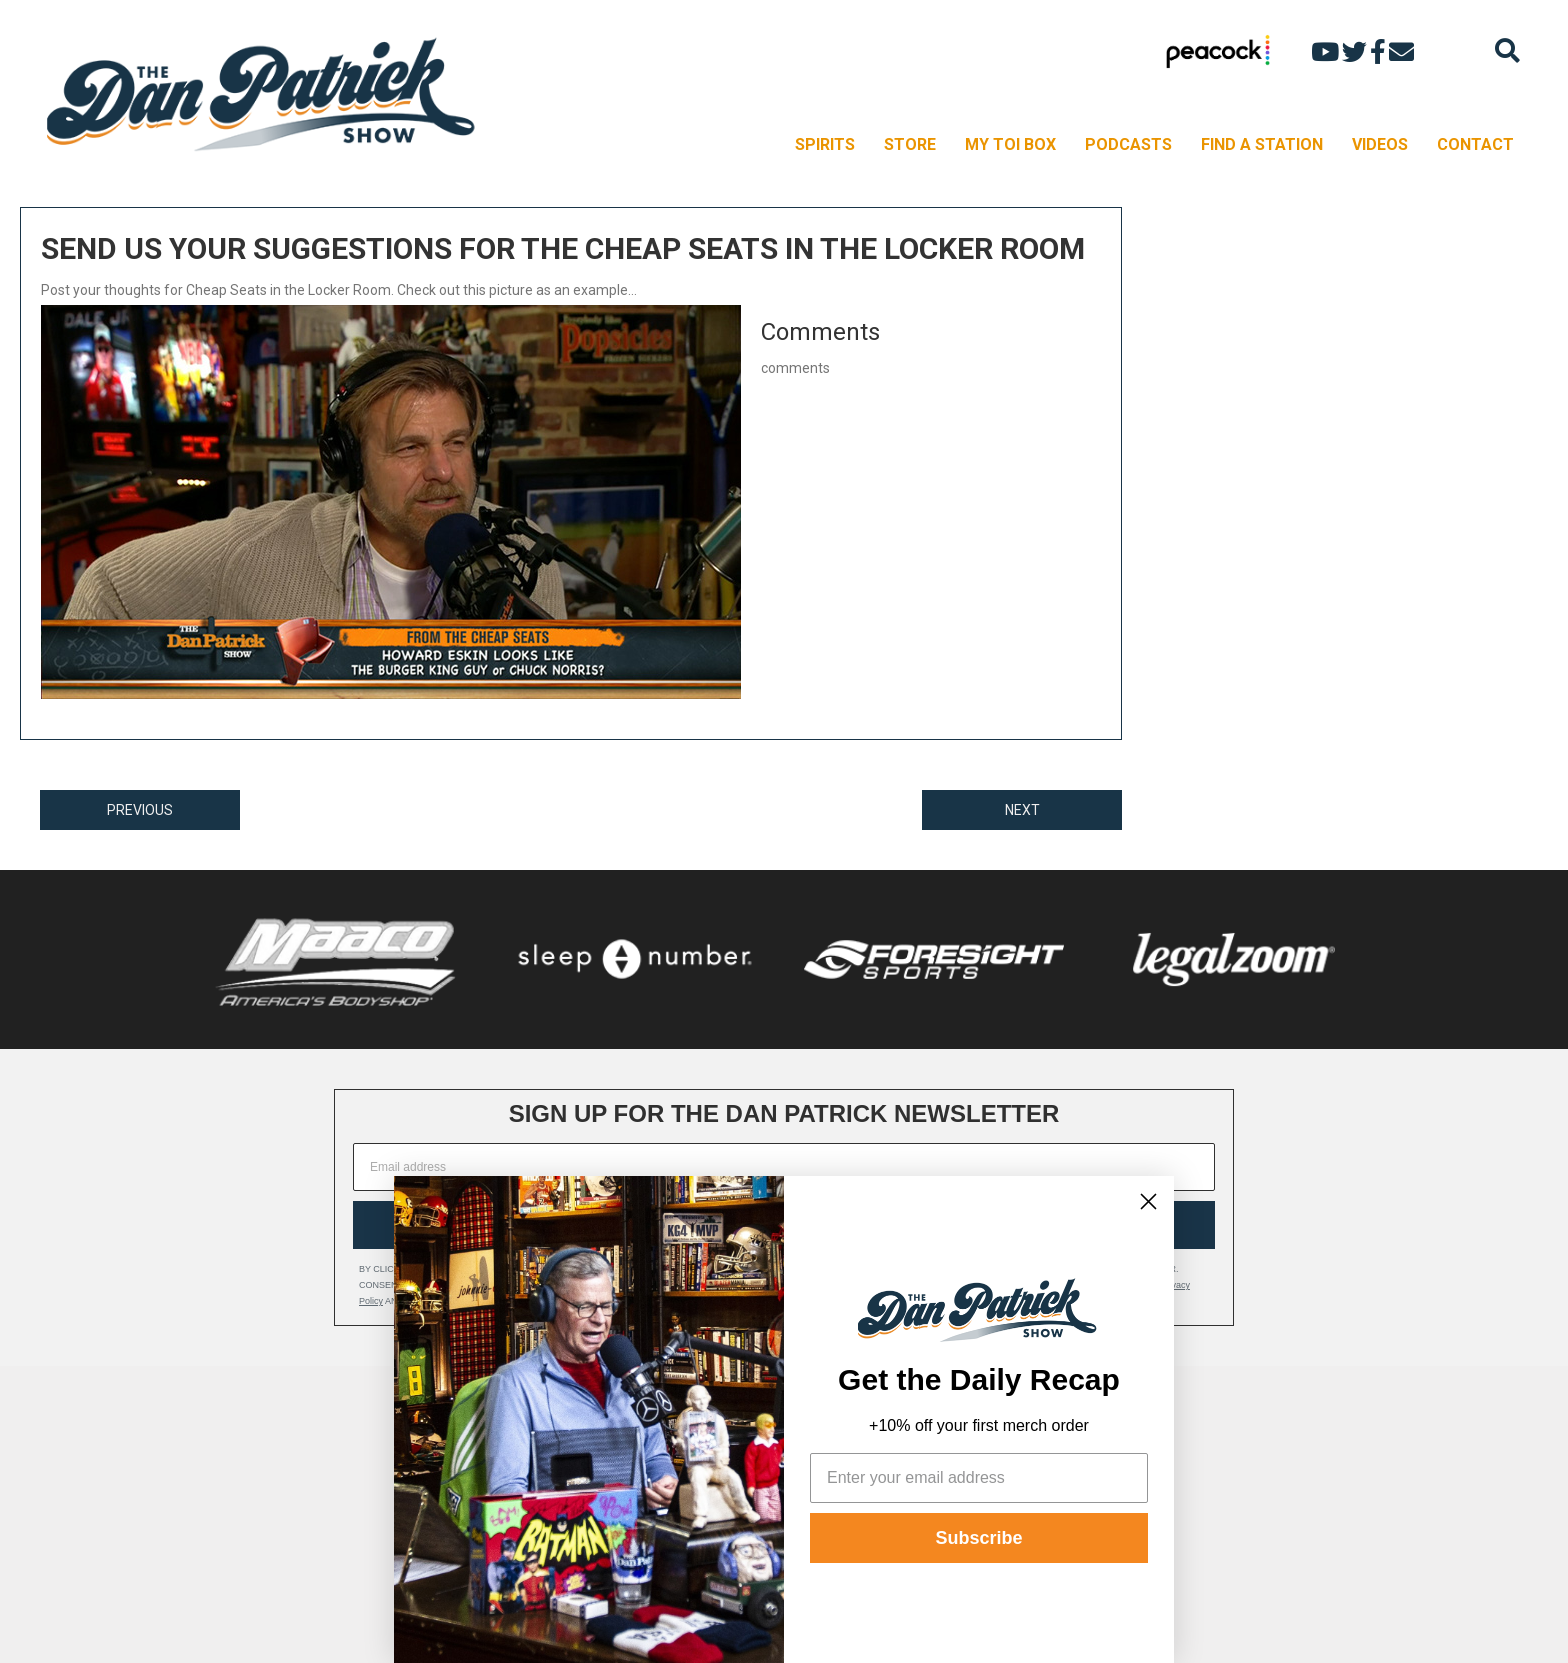 This screenshot has height=1663, width=1568. Describe the element at coordinates (140, 810) in the screenshot. I see `PREVIOUS` at that location.